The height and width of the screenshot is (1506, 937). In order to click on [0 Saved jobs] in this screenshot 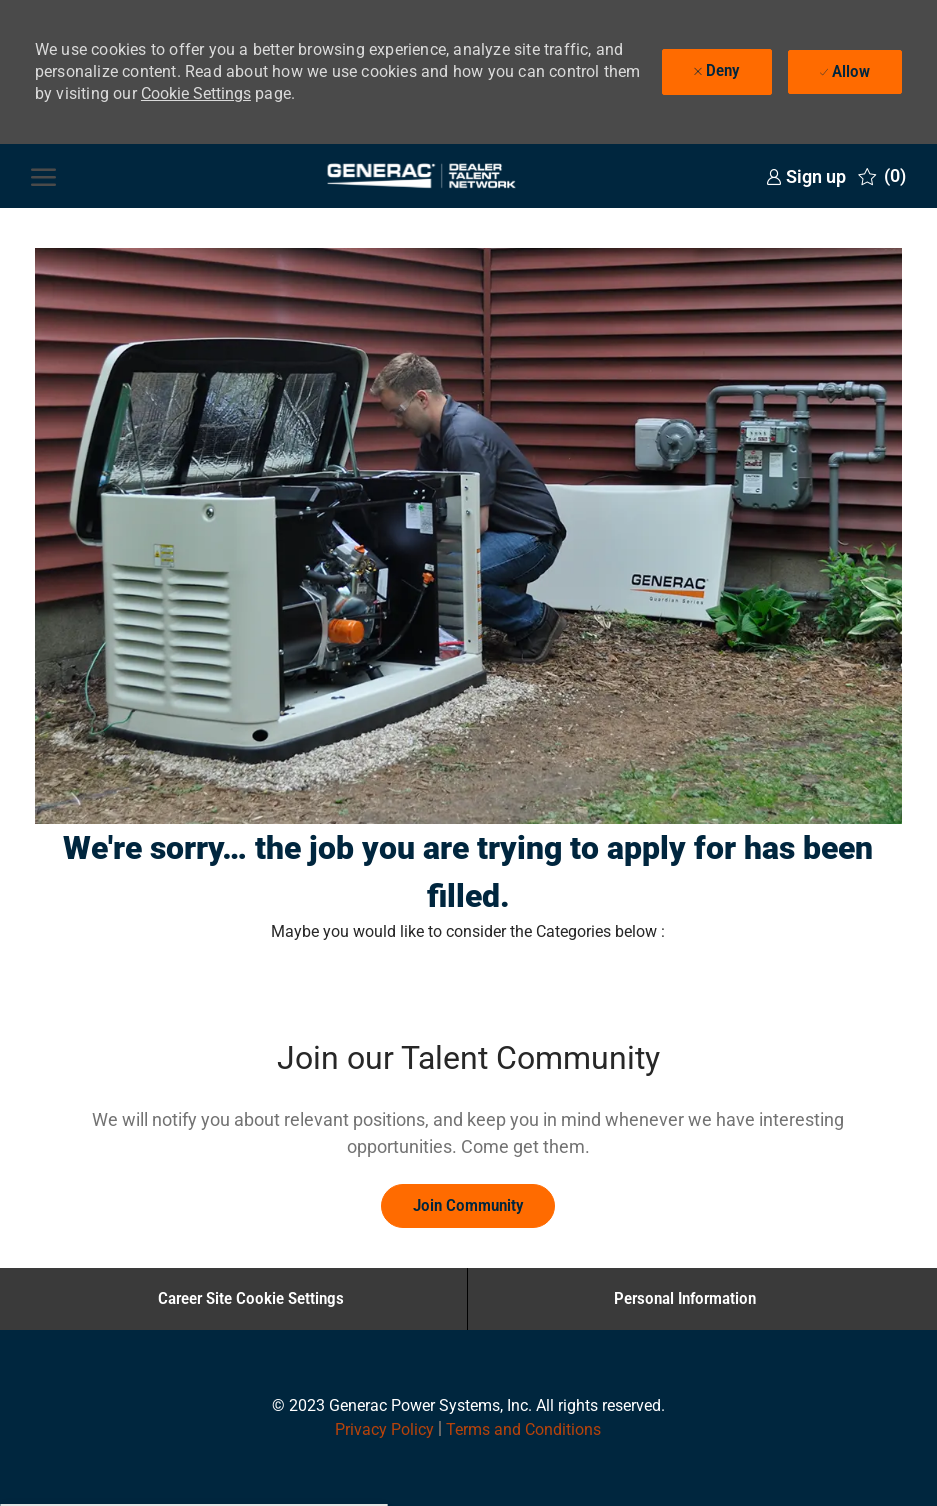, I will do `click(882, 176)`.